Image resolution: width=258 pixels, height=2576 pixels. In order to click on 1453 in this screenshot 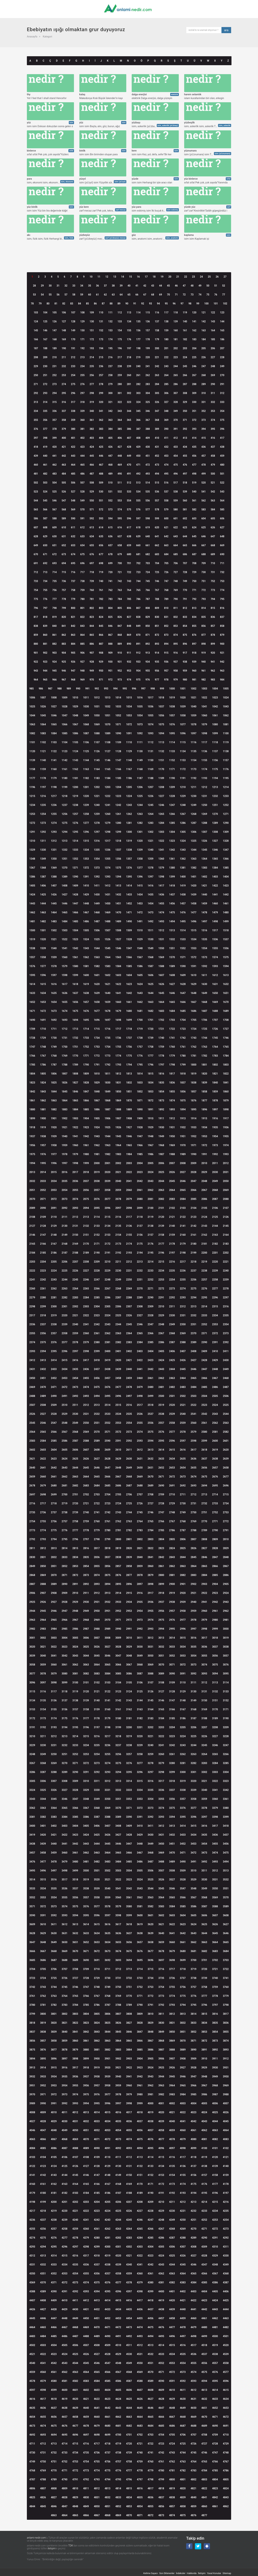, I will do `click(140, 903)`.